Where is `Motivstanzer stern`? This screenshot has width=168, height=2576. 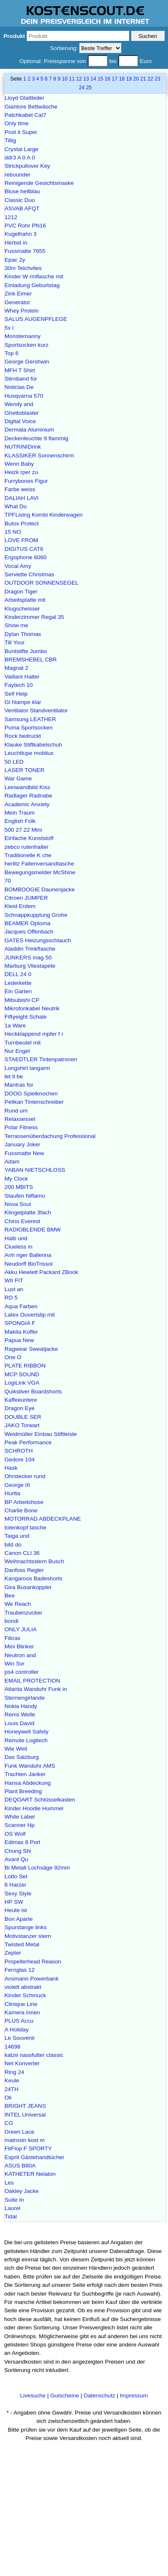 Motivstanzer stern is located at coordinates (28, 1936).